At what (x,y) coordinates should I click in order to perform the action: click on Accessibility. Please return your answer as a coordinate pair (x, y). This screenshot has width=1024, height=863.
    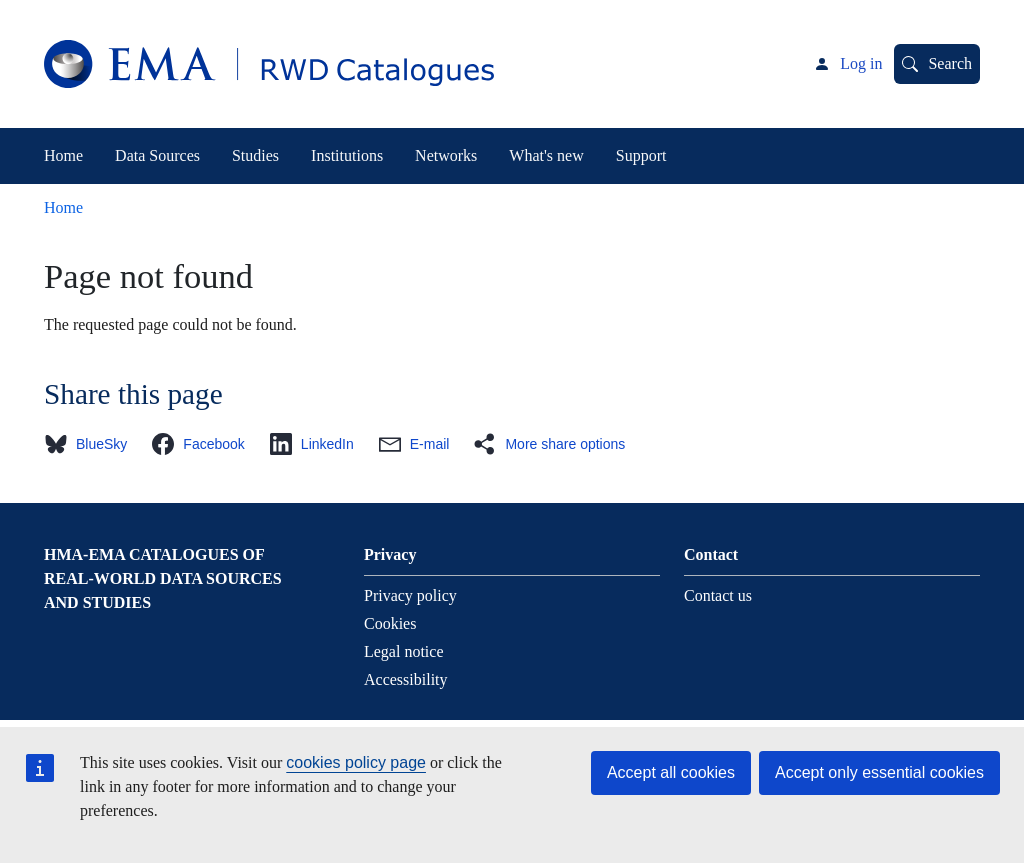
    Looking at the image, I should click on (406, 679).